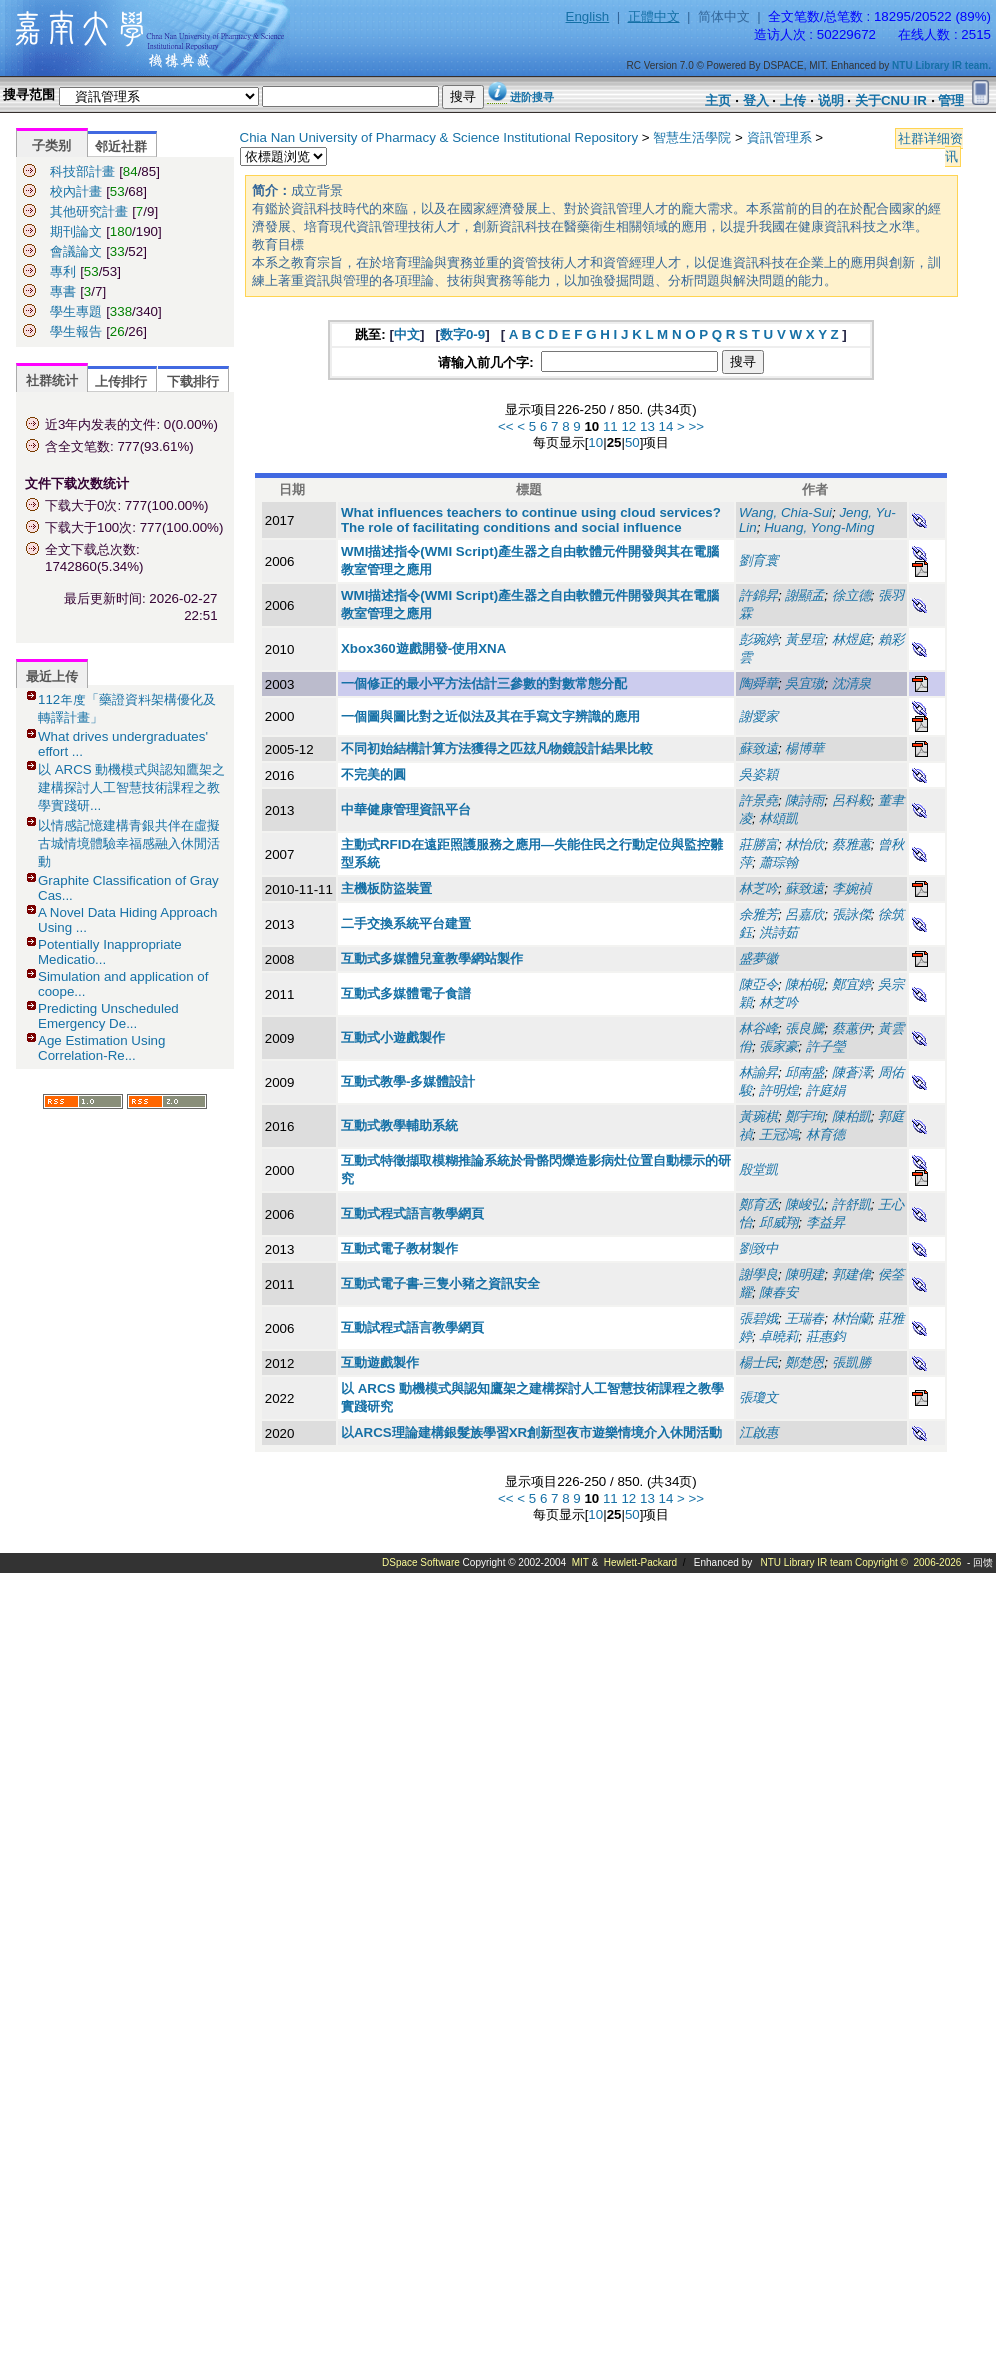 This screenshot has height=2361, width=996. Describe the element at coordinates (52, 676) in the screenshot. I see `最近上传` at that location.